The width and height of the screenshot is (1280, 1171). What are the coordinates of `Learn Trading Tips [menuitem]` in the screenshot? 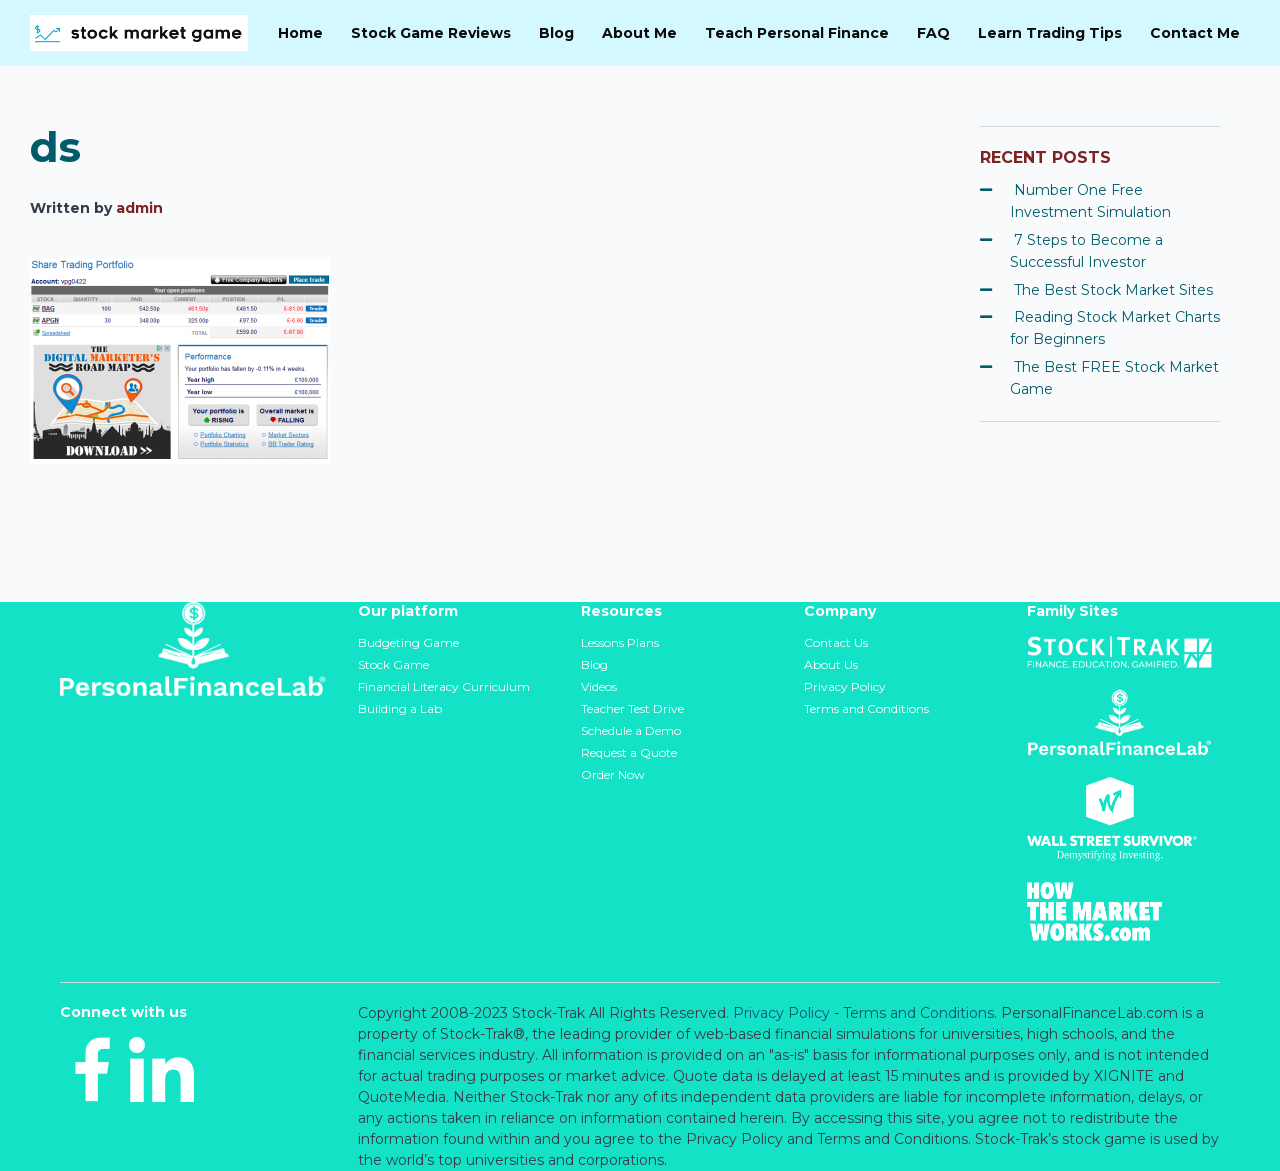 It's located at (1050, 33).